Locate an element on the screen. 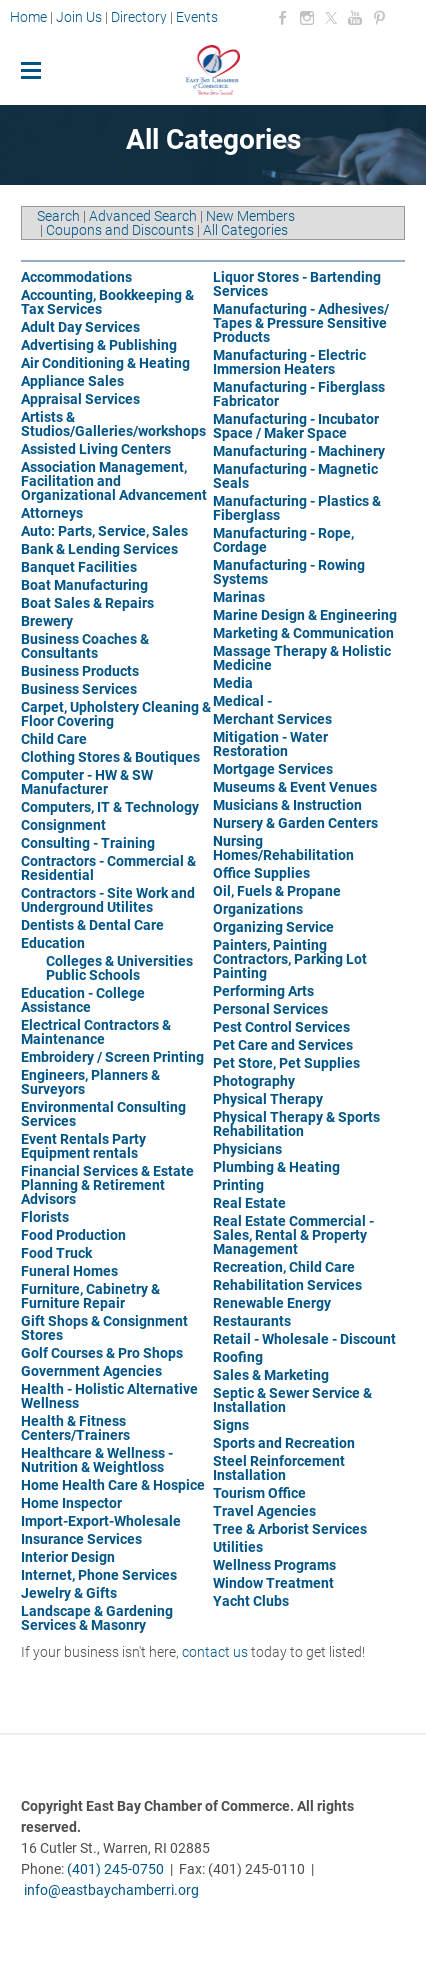 This screenshot has height=1985, width=426. Manufacturing - Incubator Space / Maker Space is located at coordinates (296, 426).